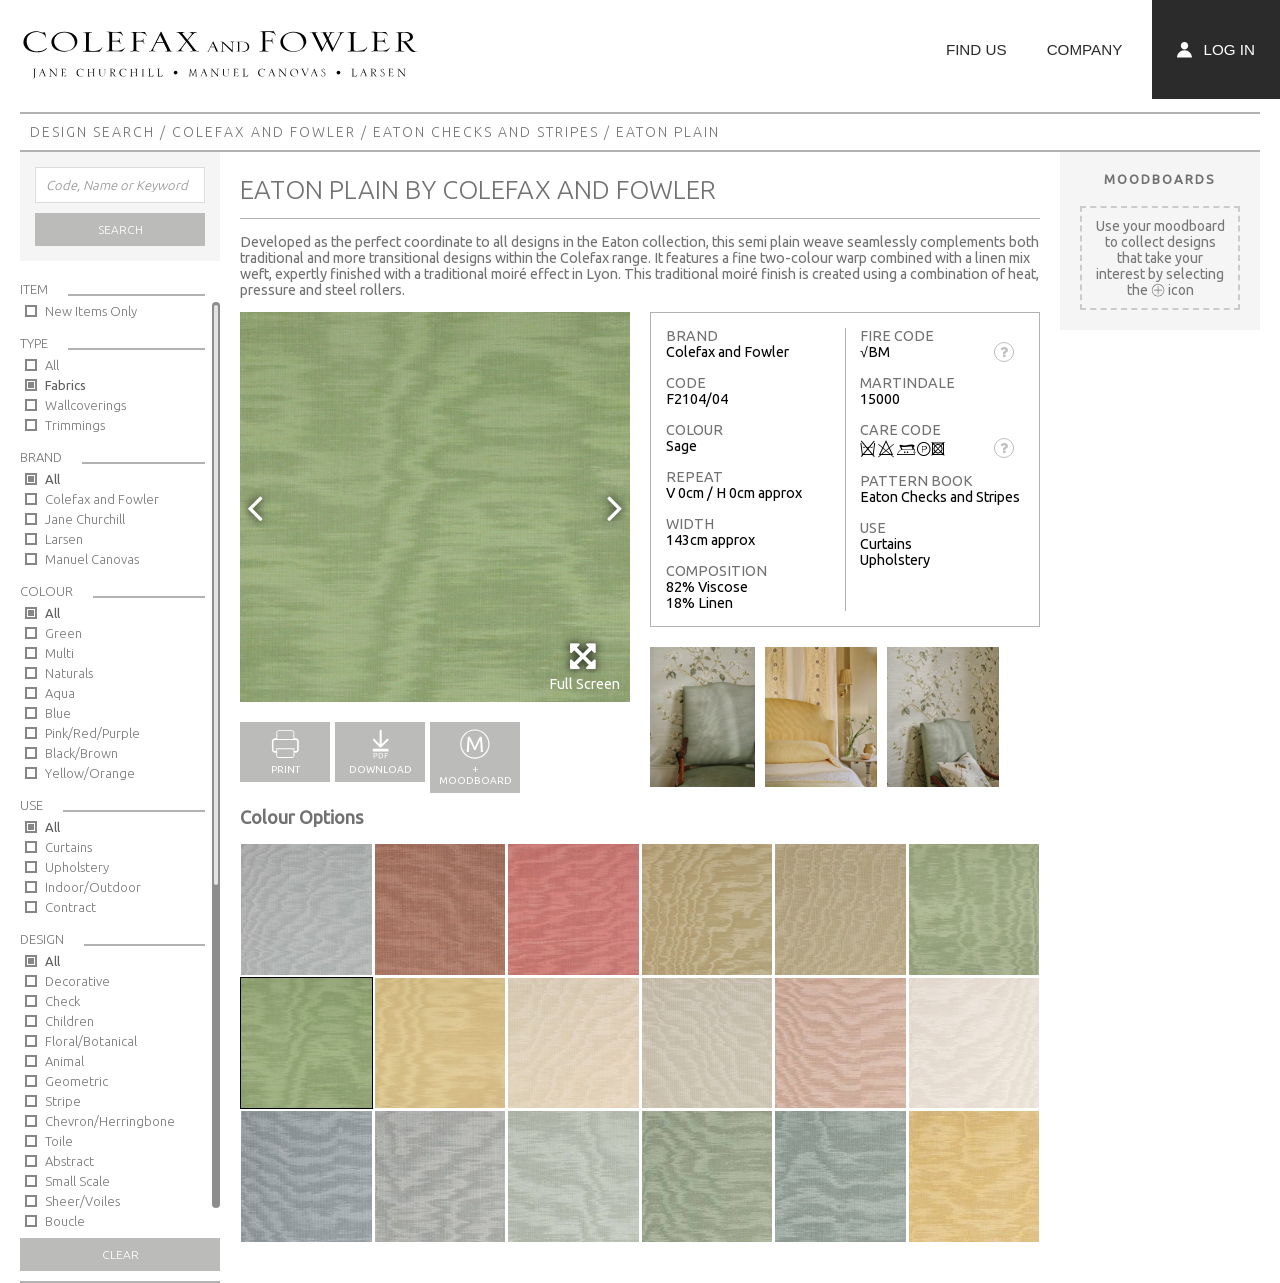  I want to click on Design Search, so click(92, 132).